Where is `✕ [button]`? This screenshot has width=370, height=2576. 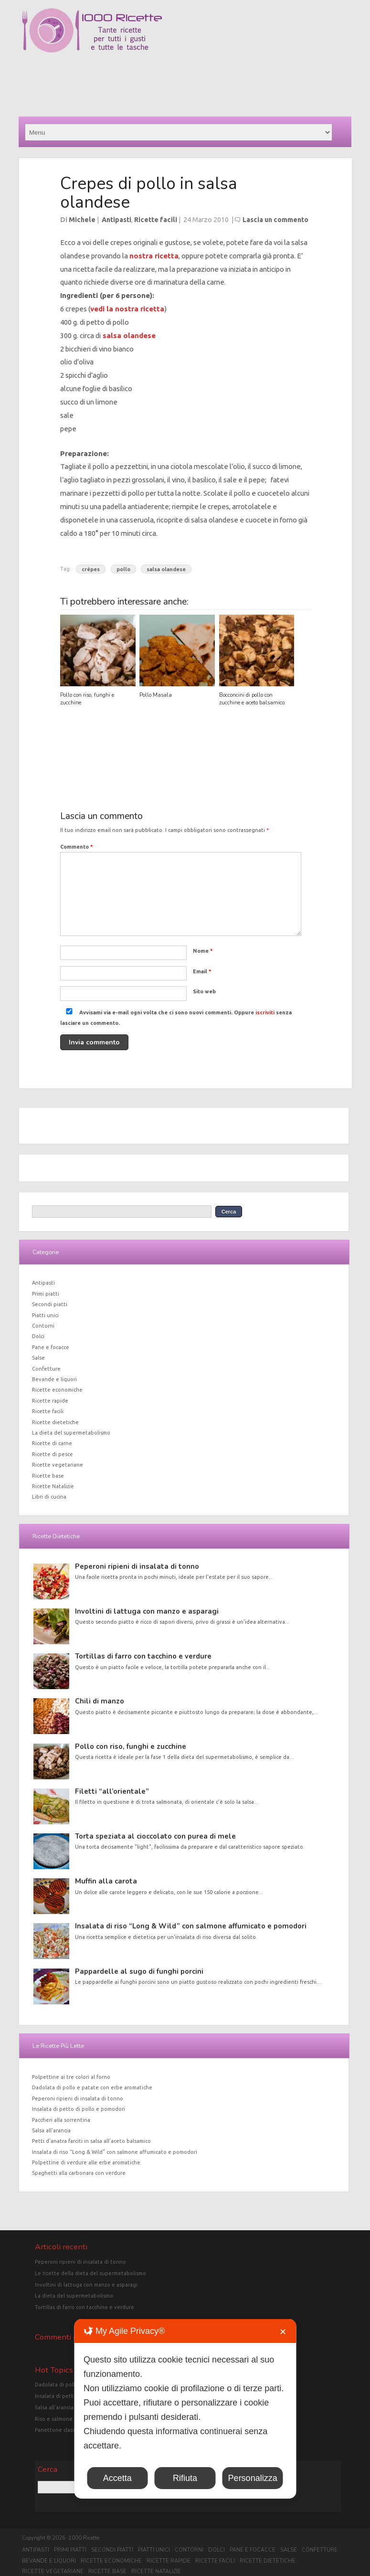 ✕ [button] is located at coordinates (282, 2332).